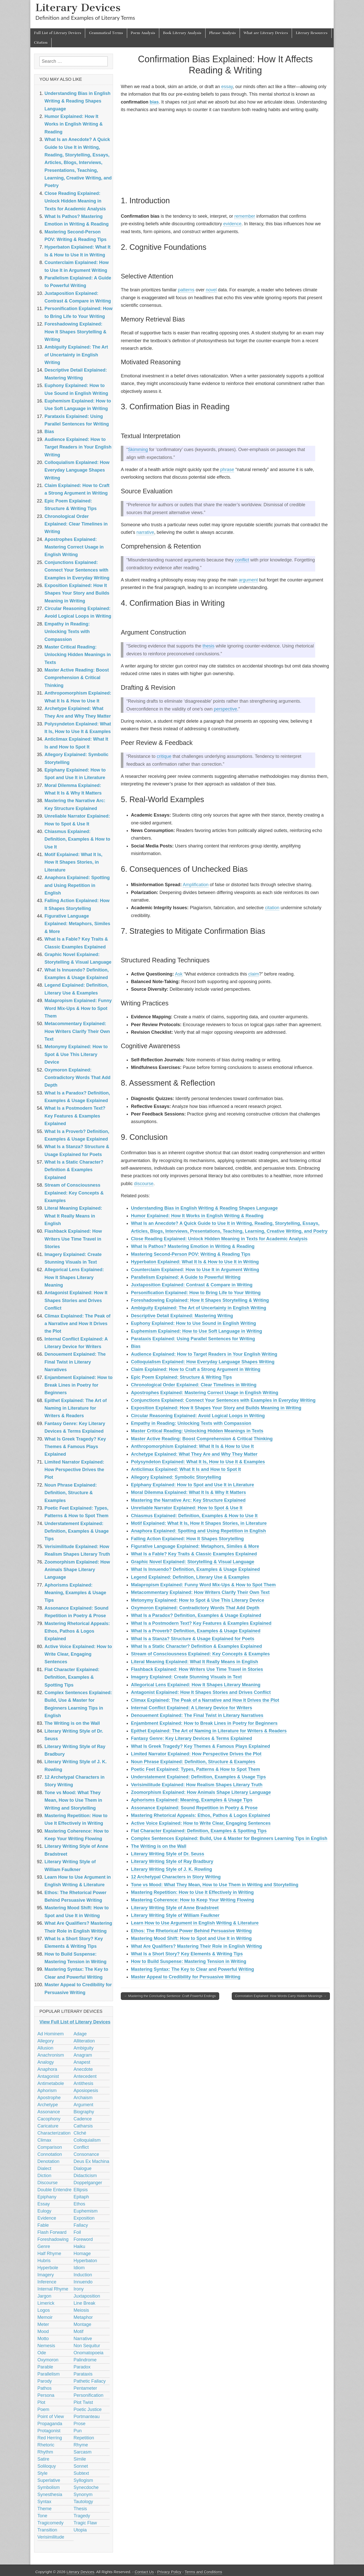 This screenshot has height=2576, width=364. What do you see at coordinates (197, 1430) in the screenshot?
I see `Master Critical Reading: Unlocking Hidden Meanings in Texts` at bounding box center [197, 1430].